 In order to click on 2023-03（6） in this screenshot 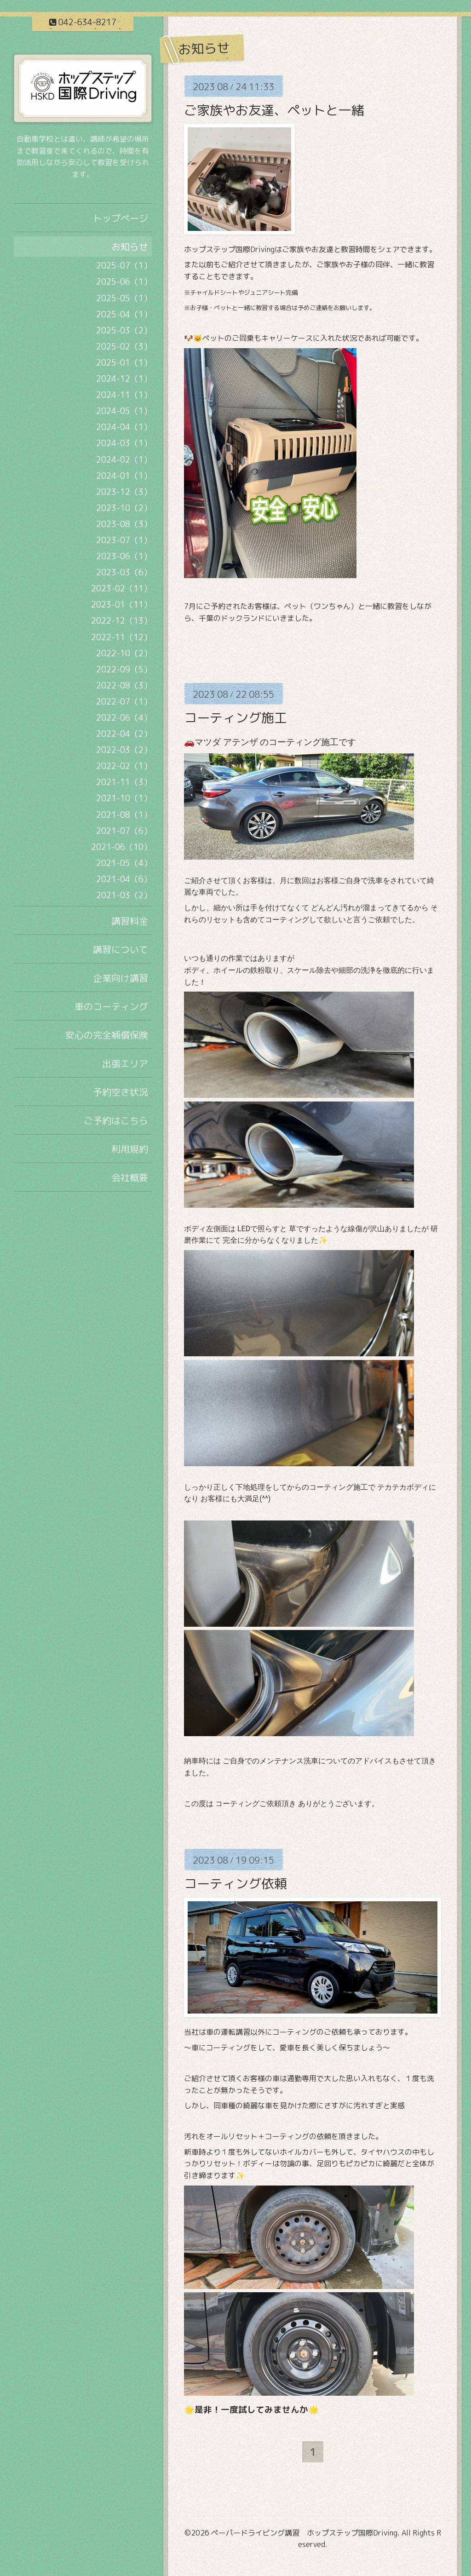, I will do `click(124, 572)`.